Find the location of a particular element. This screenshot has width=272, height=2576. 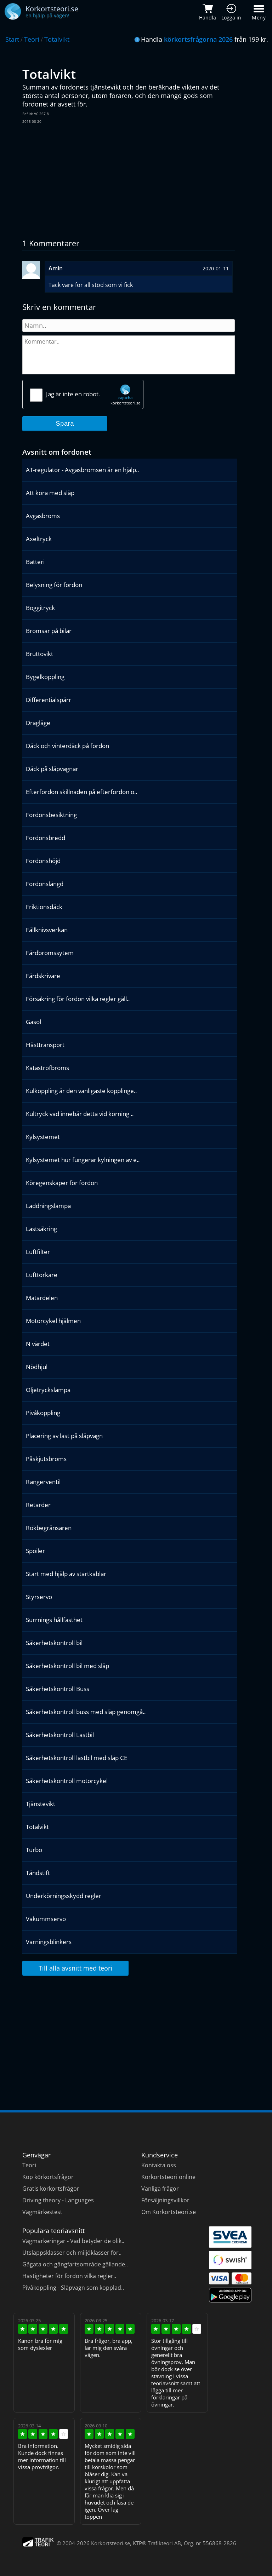

Säkerhetskontroll buss med släp genomgå.. is located at coordinates (86, 1712).